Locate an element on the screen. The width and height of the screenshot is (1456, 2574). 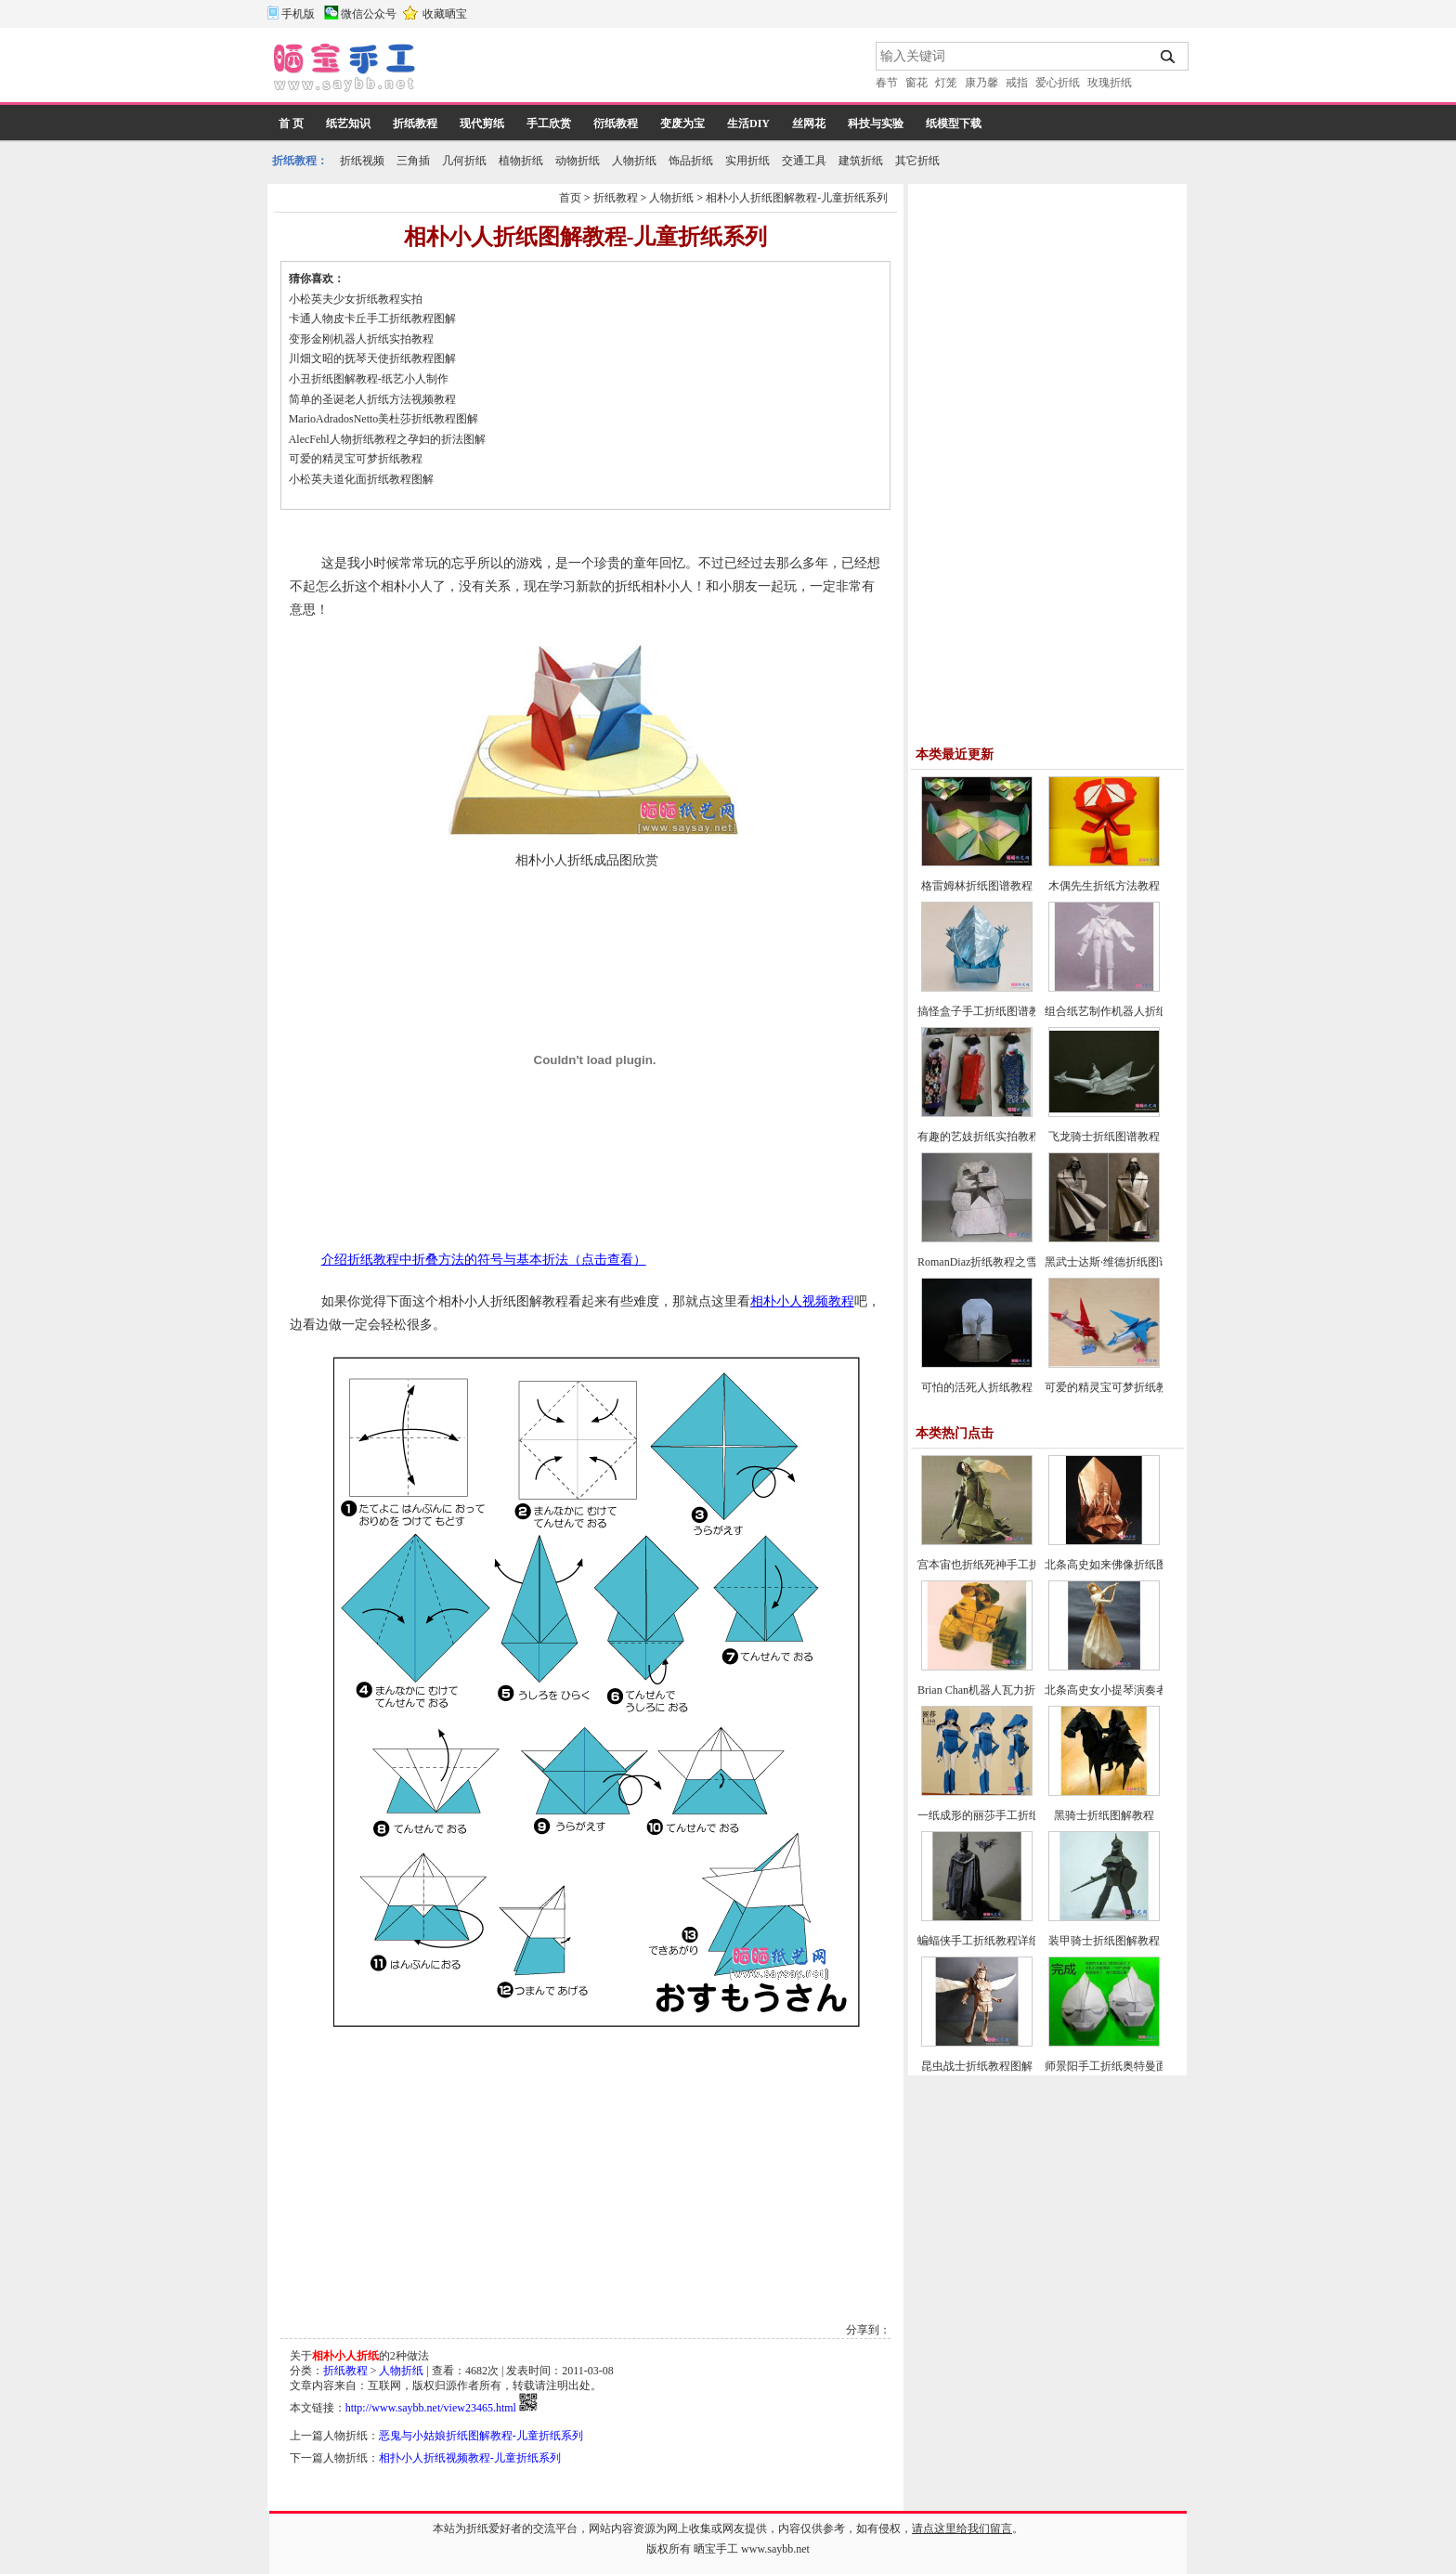
AlecFehl人物折纸教程之孕妇的折法图解 is located at coordinates (387, 439).